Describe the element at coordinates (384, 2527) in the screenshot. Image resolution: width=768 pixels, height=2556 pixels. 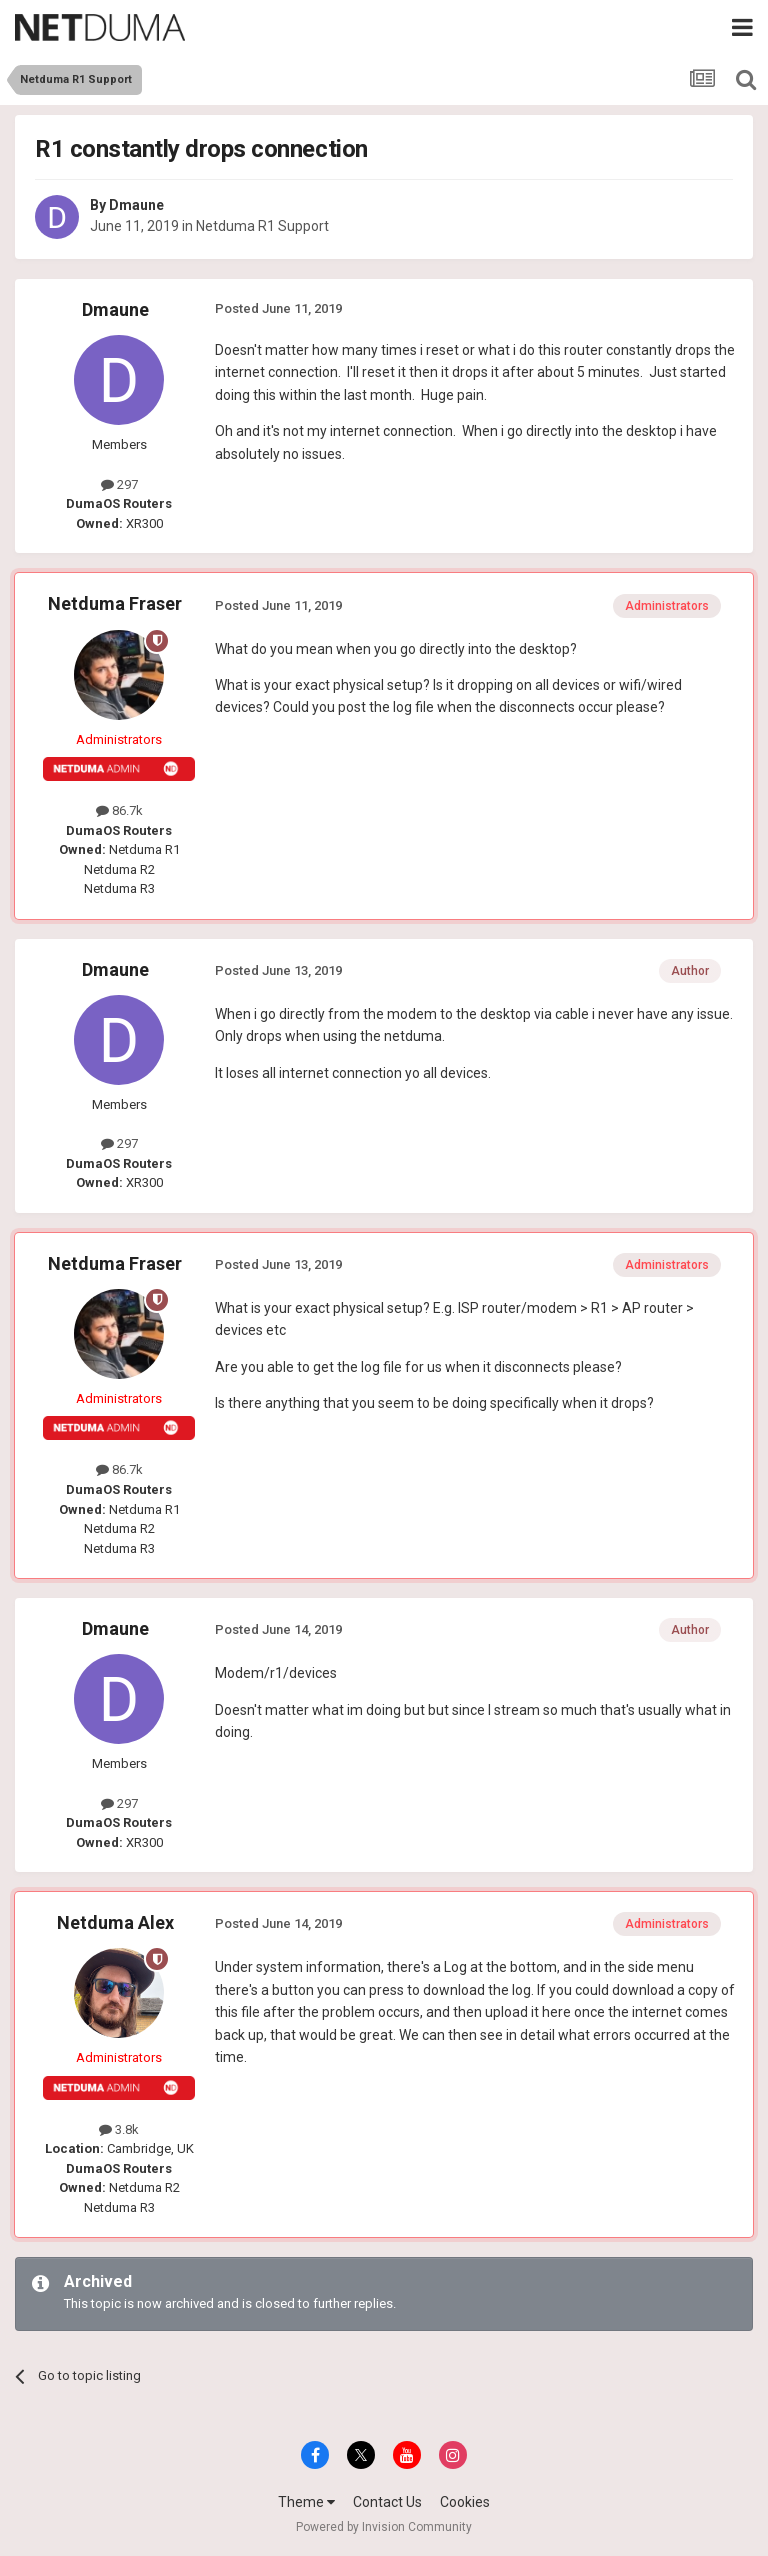
I see `Powered by Invision Community` at that location.